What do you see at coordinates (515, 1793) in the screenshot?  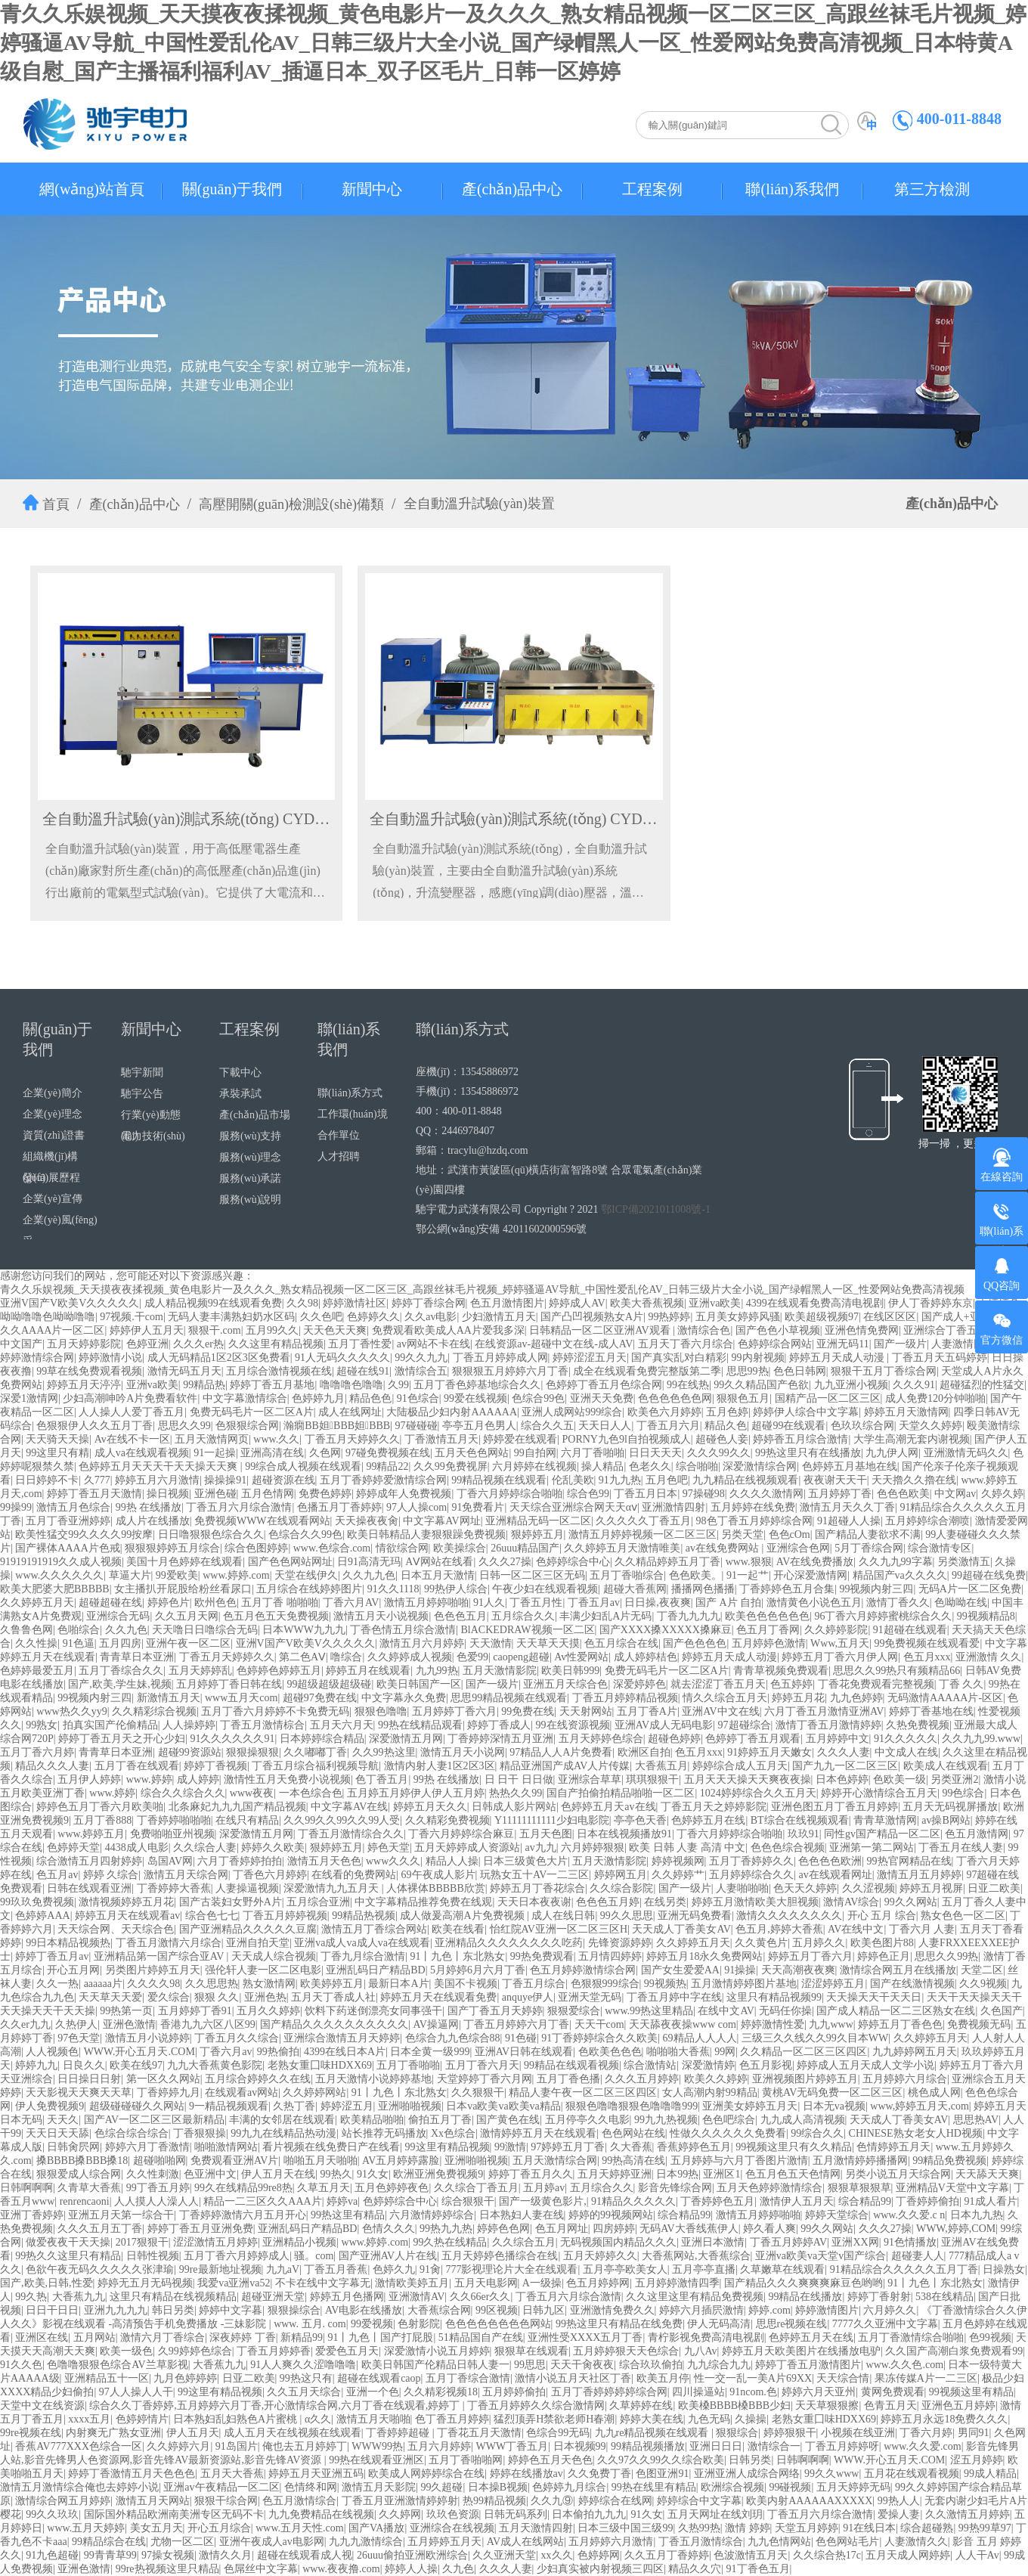 I see `热热久久99` at bounding box center [515, 1793].